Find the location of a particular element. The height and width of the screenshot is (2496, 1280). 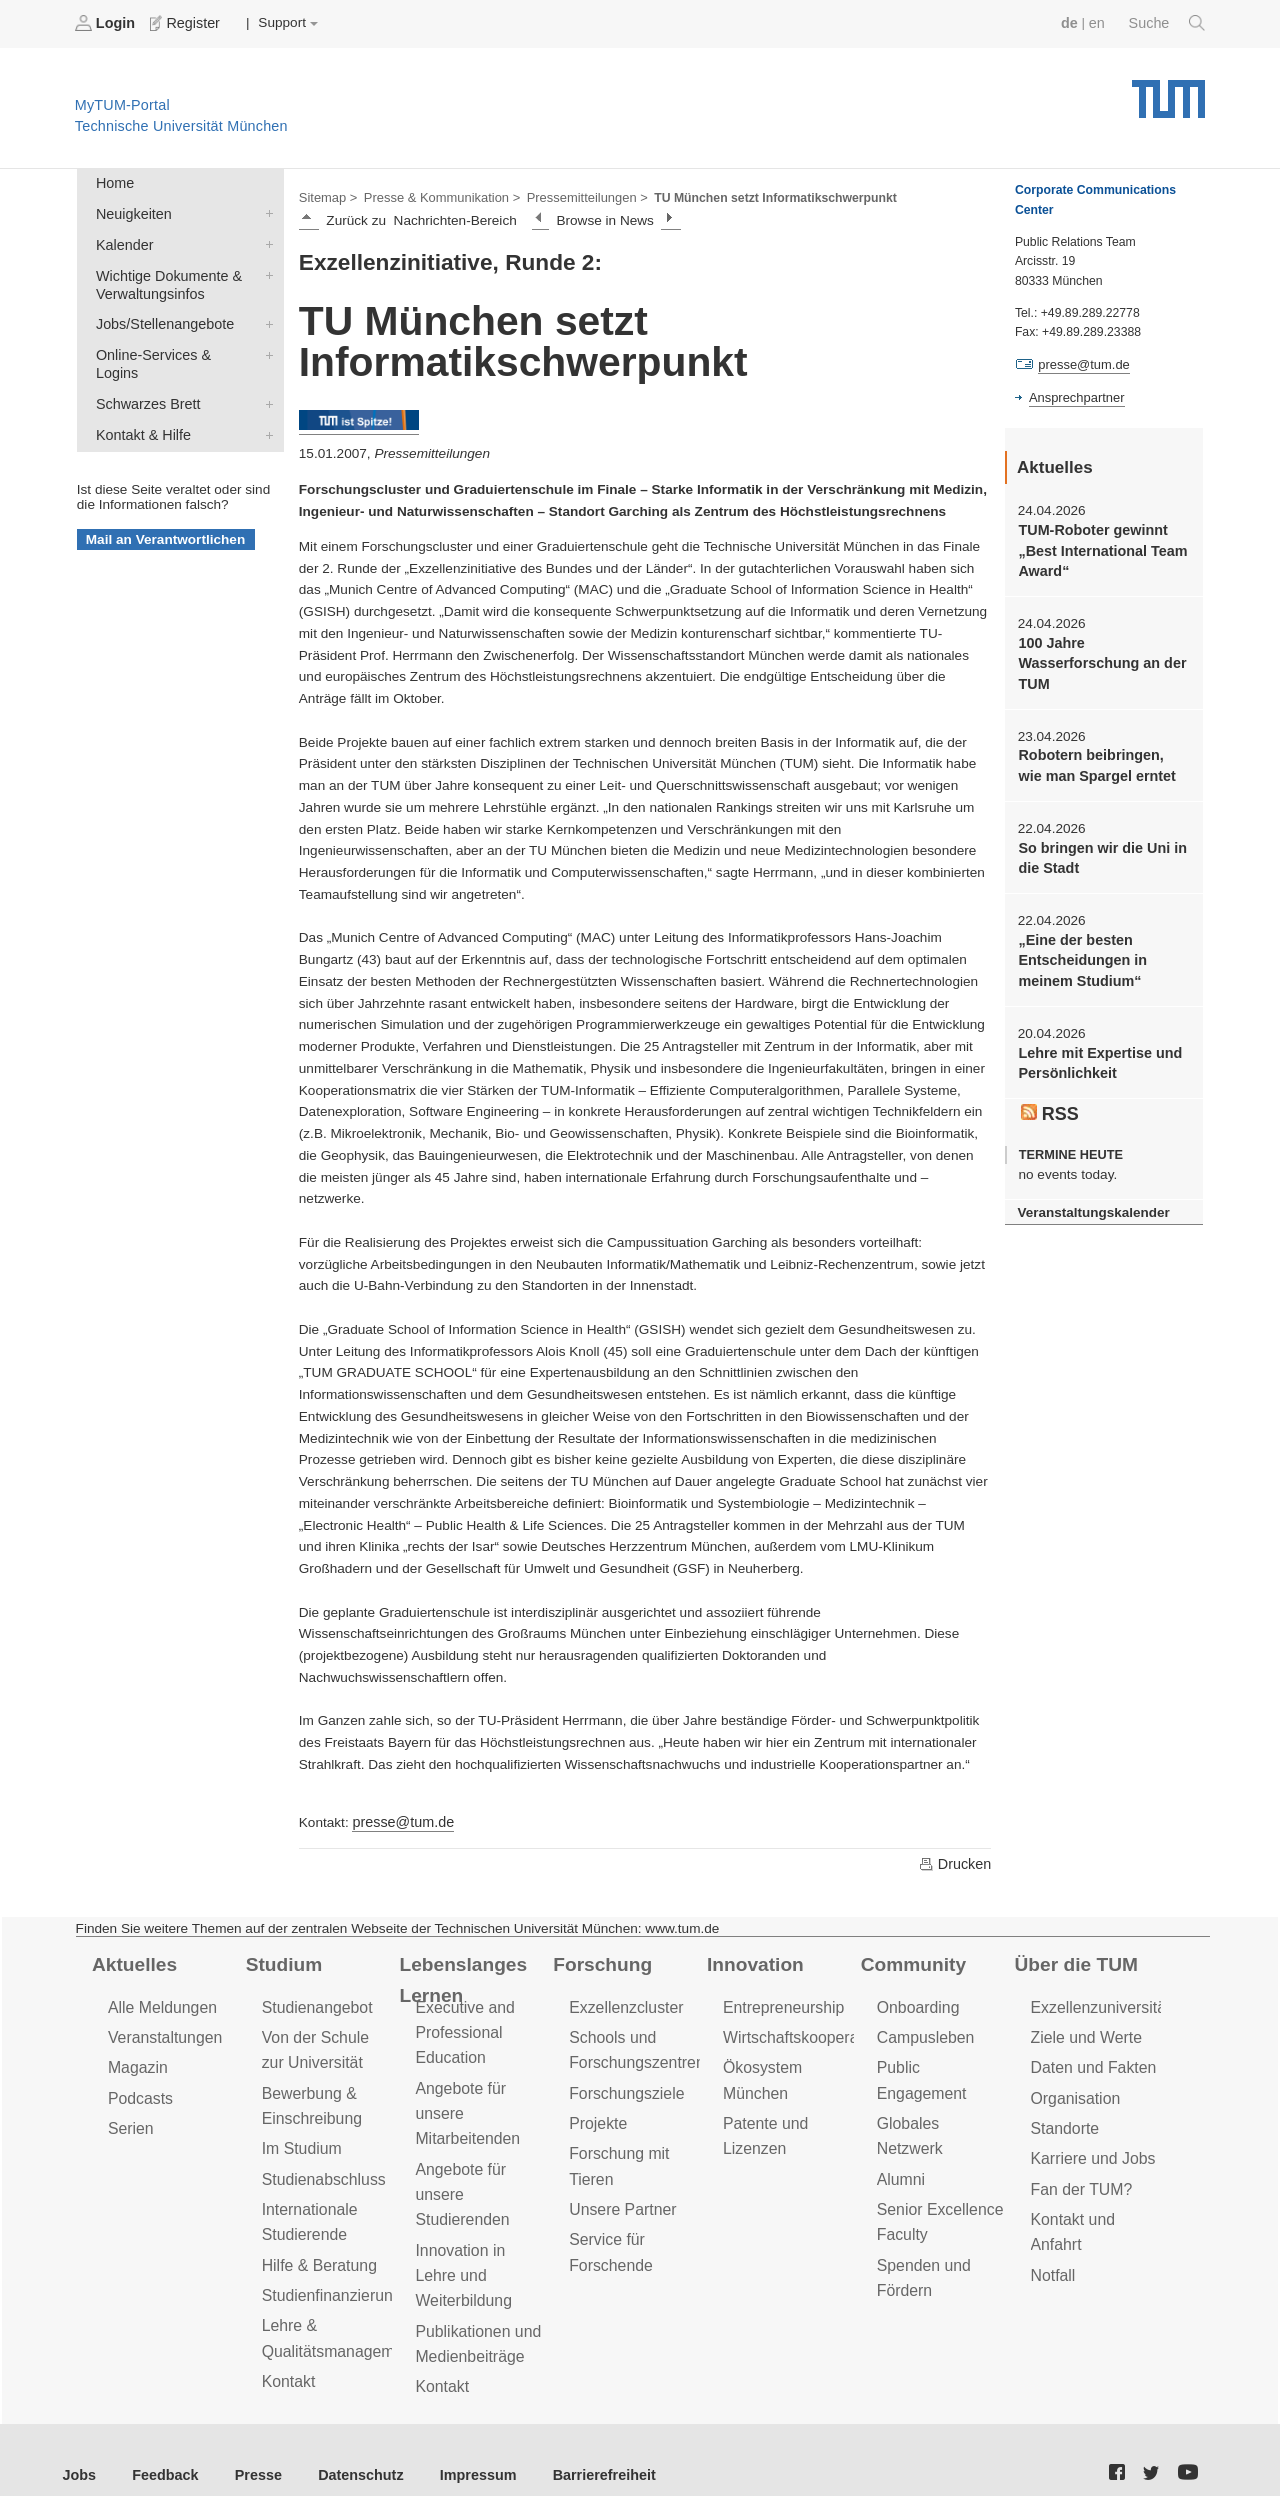

presse@tum.de is located at coordinates (400, 1818).